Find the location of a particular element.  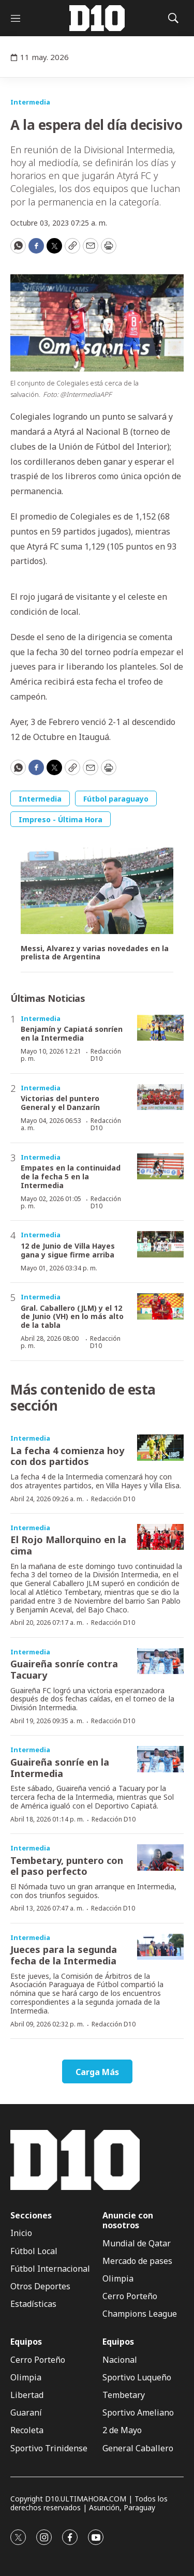

Carga Más is located at coordinates (97, 2072).